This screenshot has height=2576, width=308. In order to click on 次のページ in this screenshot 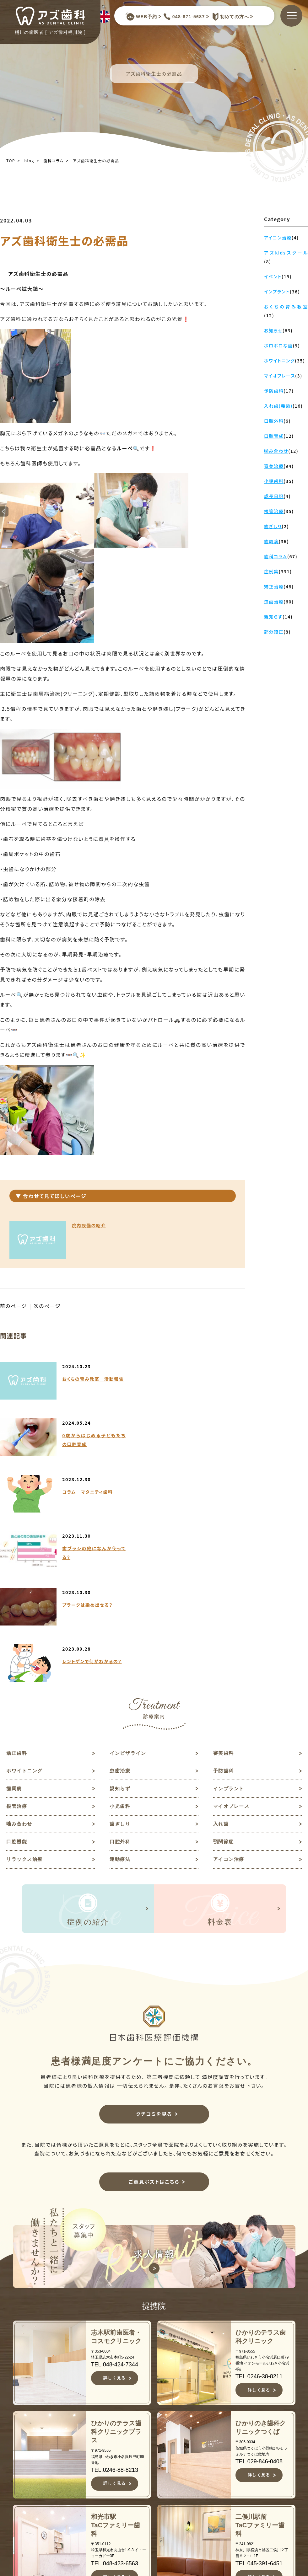, I will do `click(48, 1306)`.